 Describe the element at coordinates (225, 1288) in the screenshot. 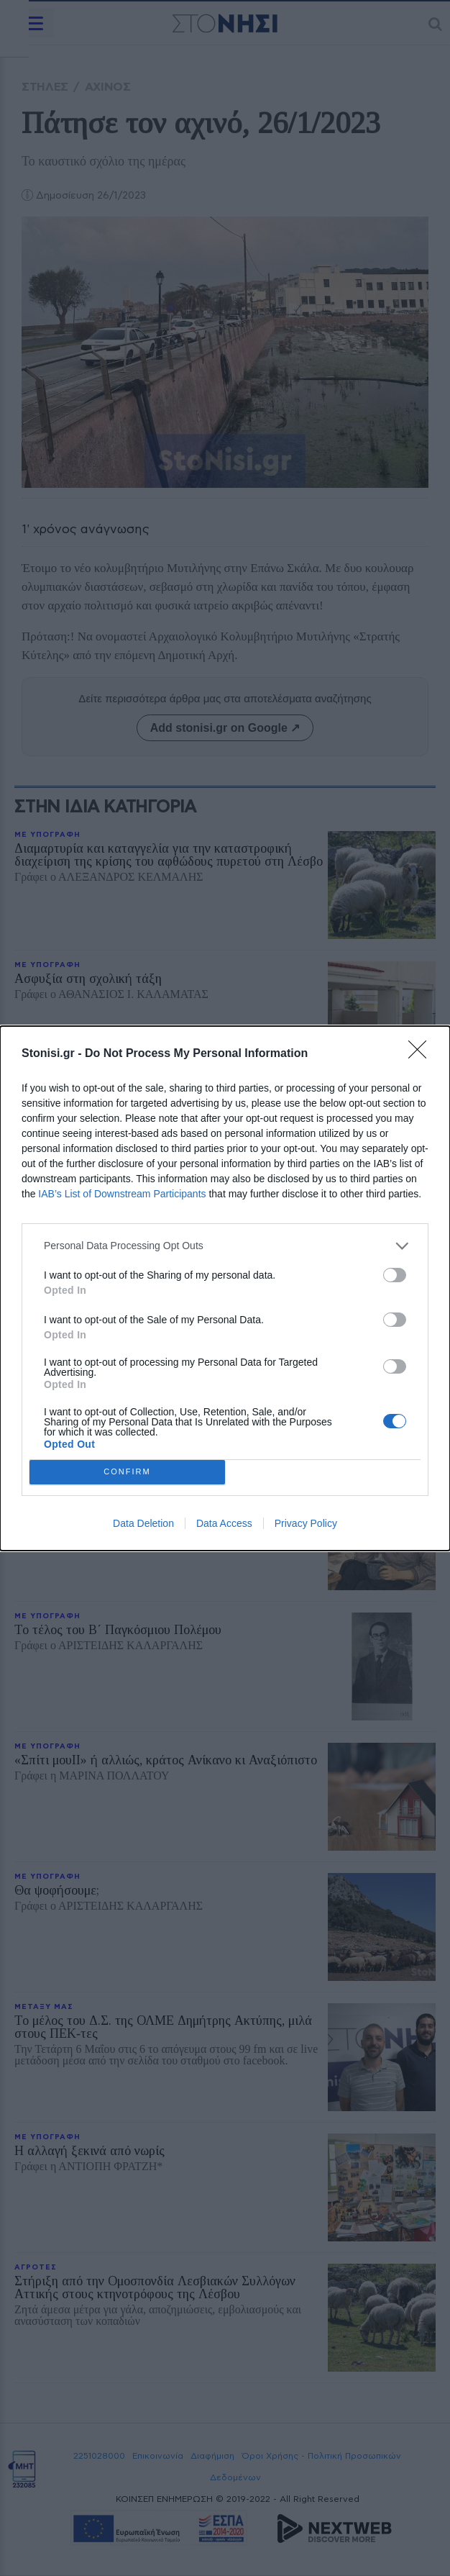

I see `[dialog]` at that location.